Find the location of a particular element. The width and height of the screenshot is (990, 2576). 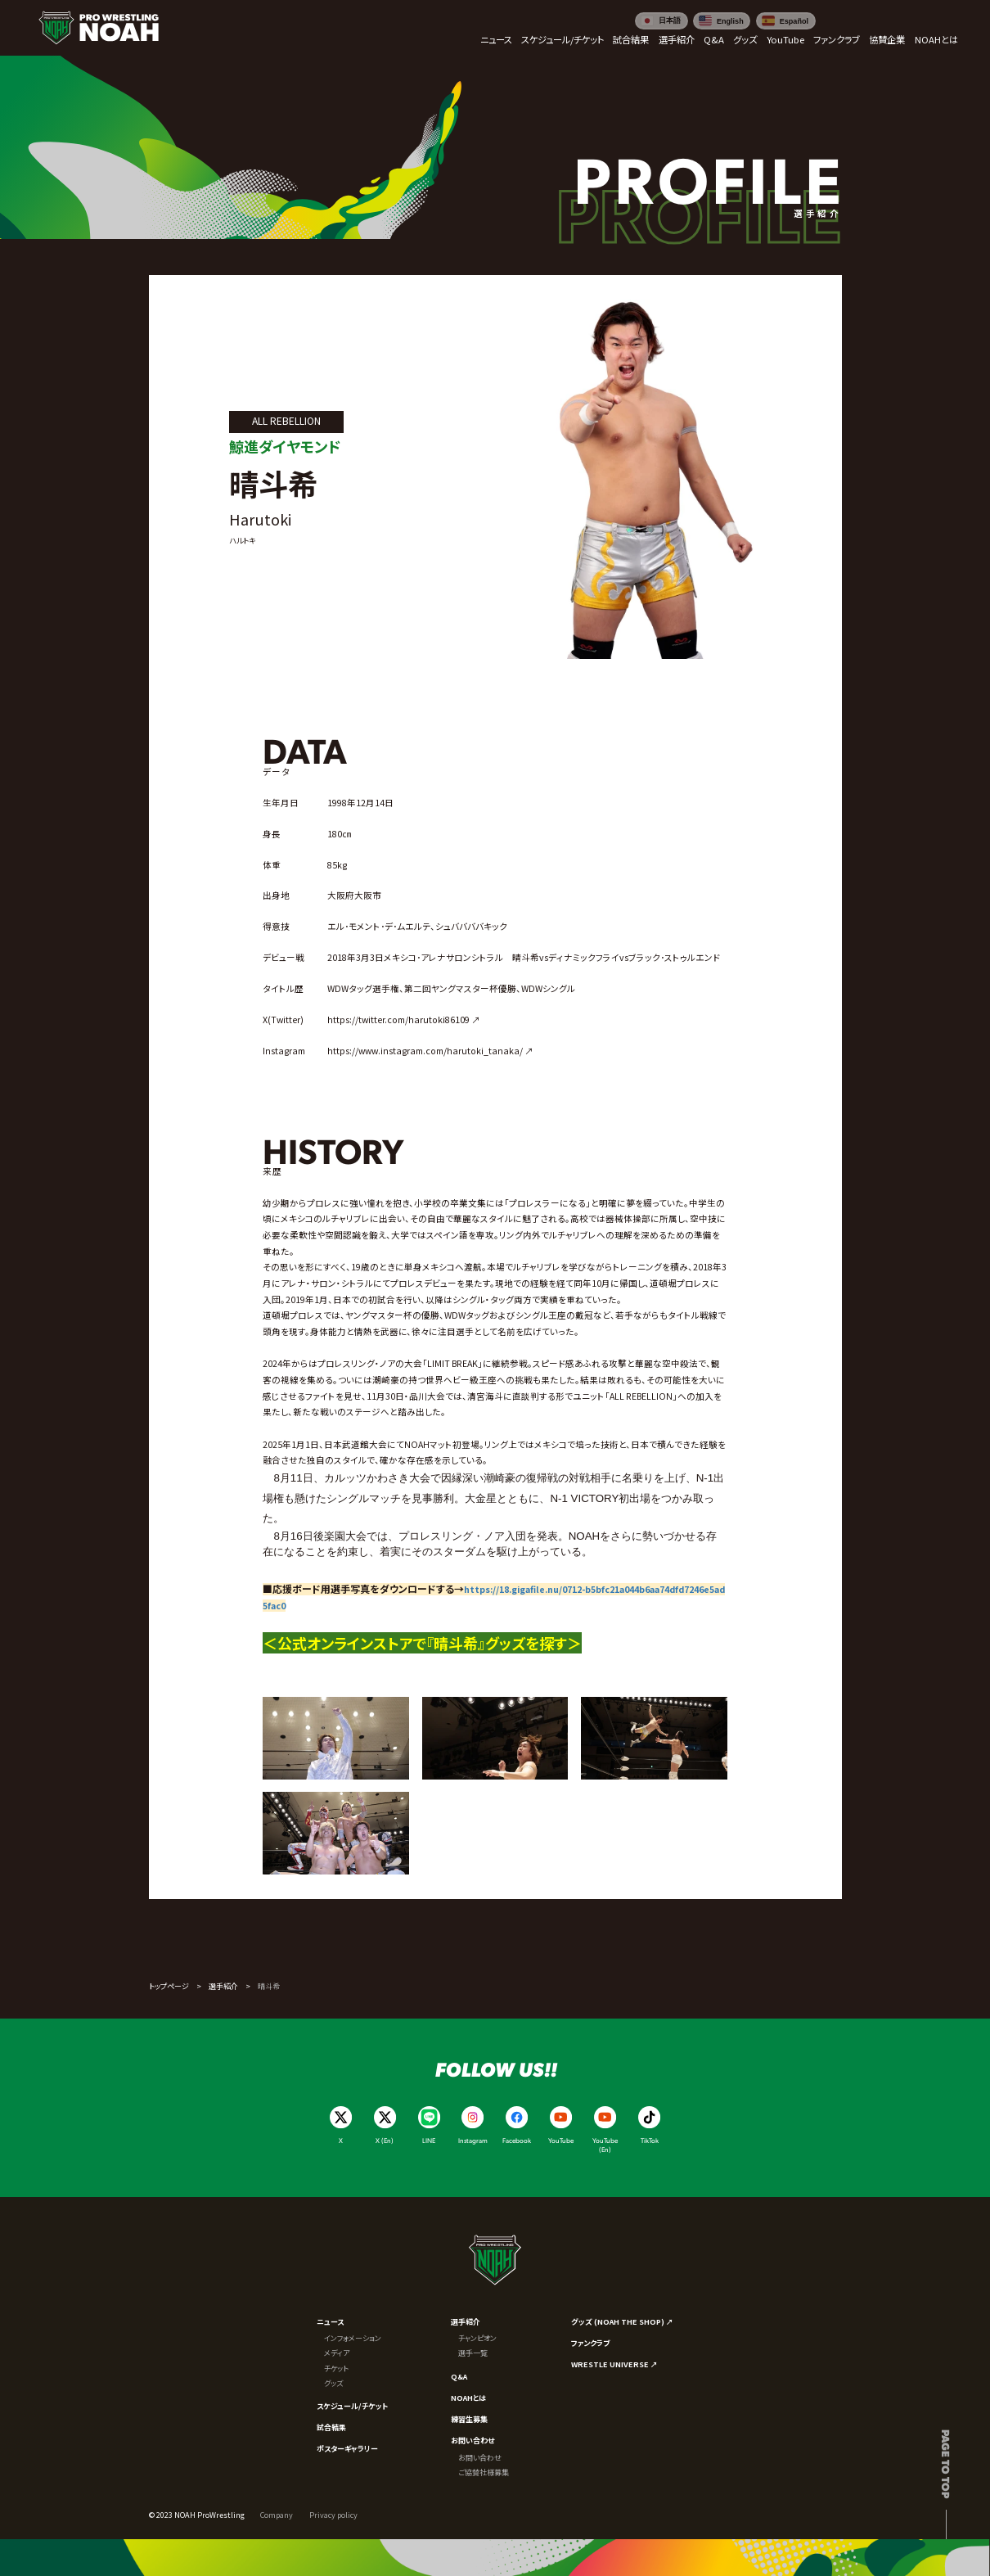

チケット is located at coordinates (336, 2368).